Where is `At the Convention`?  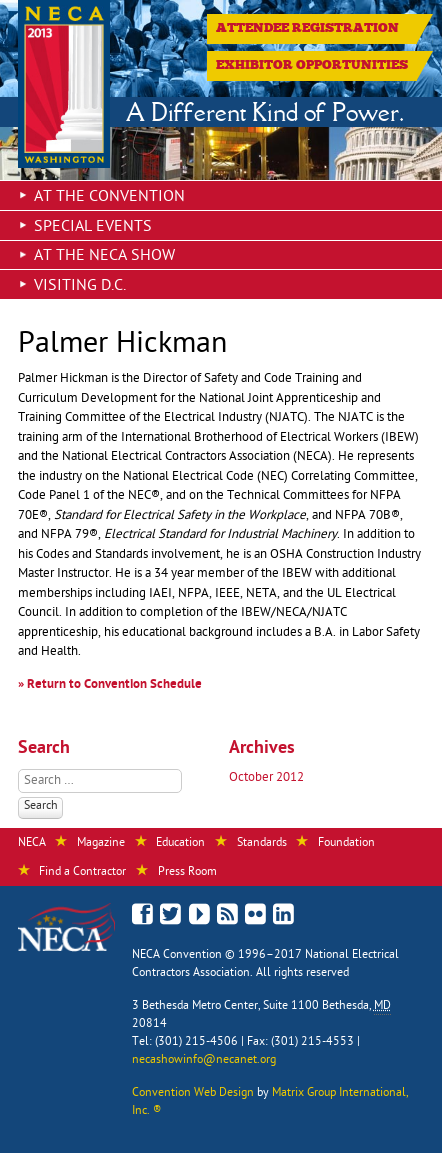 At the Convention is located at coordinates (109, 198).